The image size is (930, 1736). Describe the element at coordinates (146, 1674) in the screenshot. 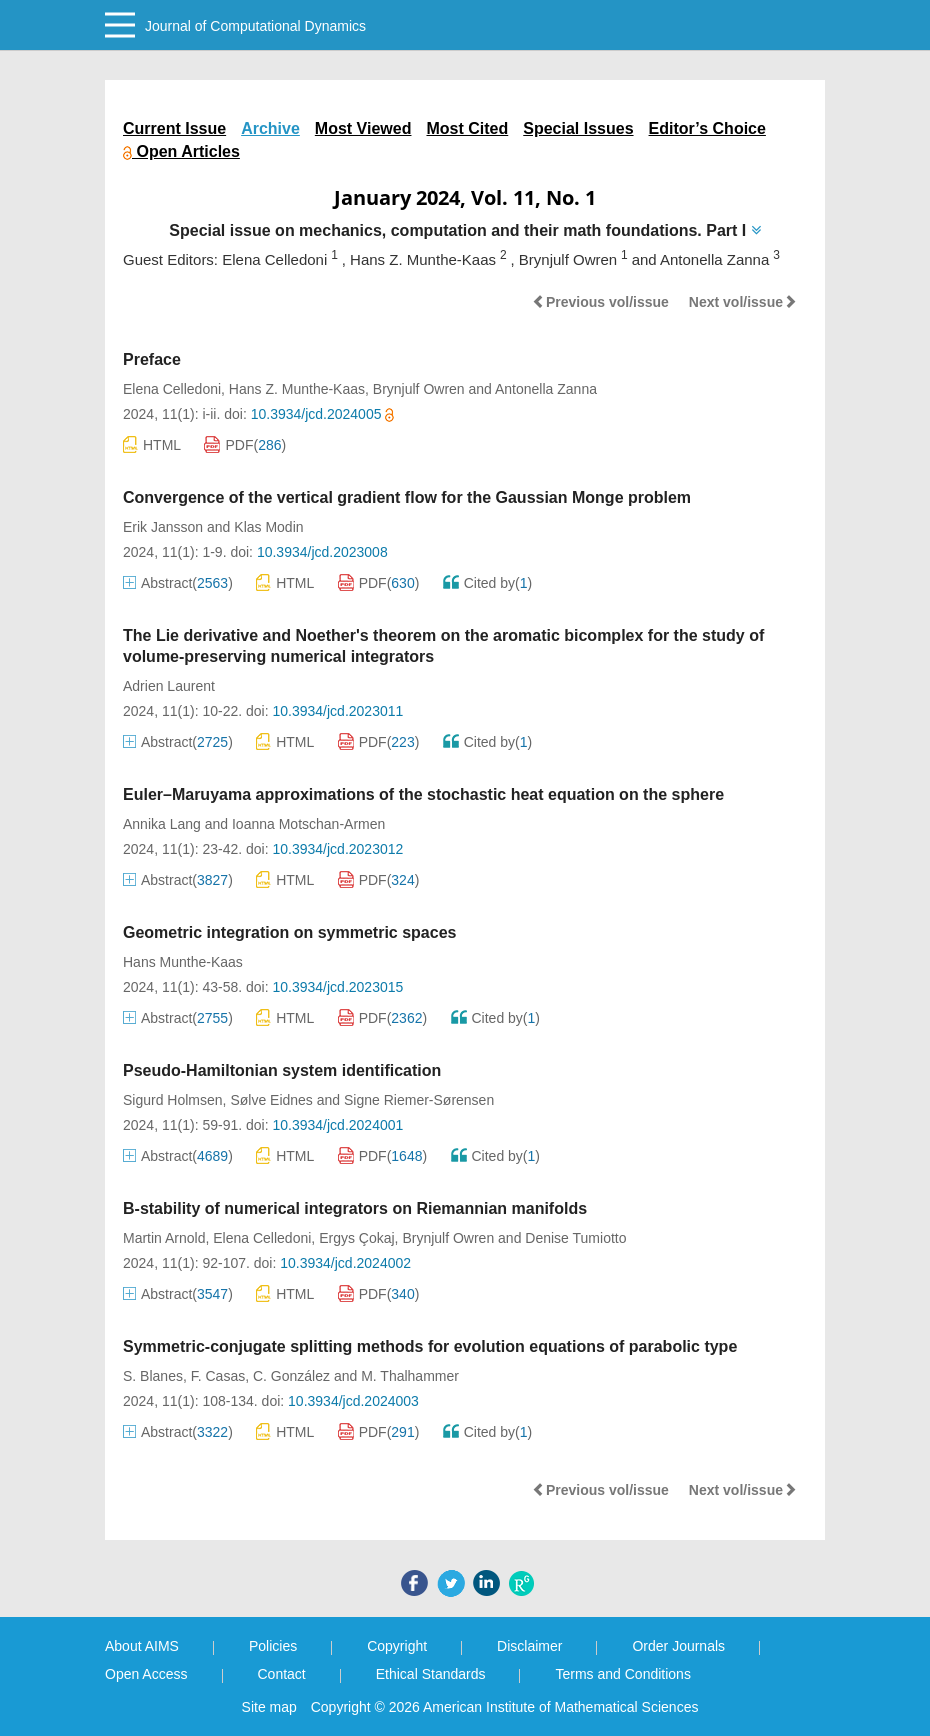

I see `Open Access` at that location.